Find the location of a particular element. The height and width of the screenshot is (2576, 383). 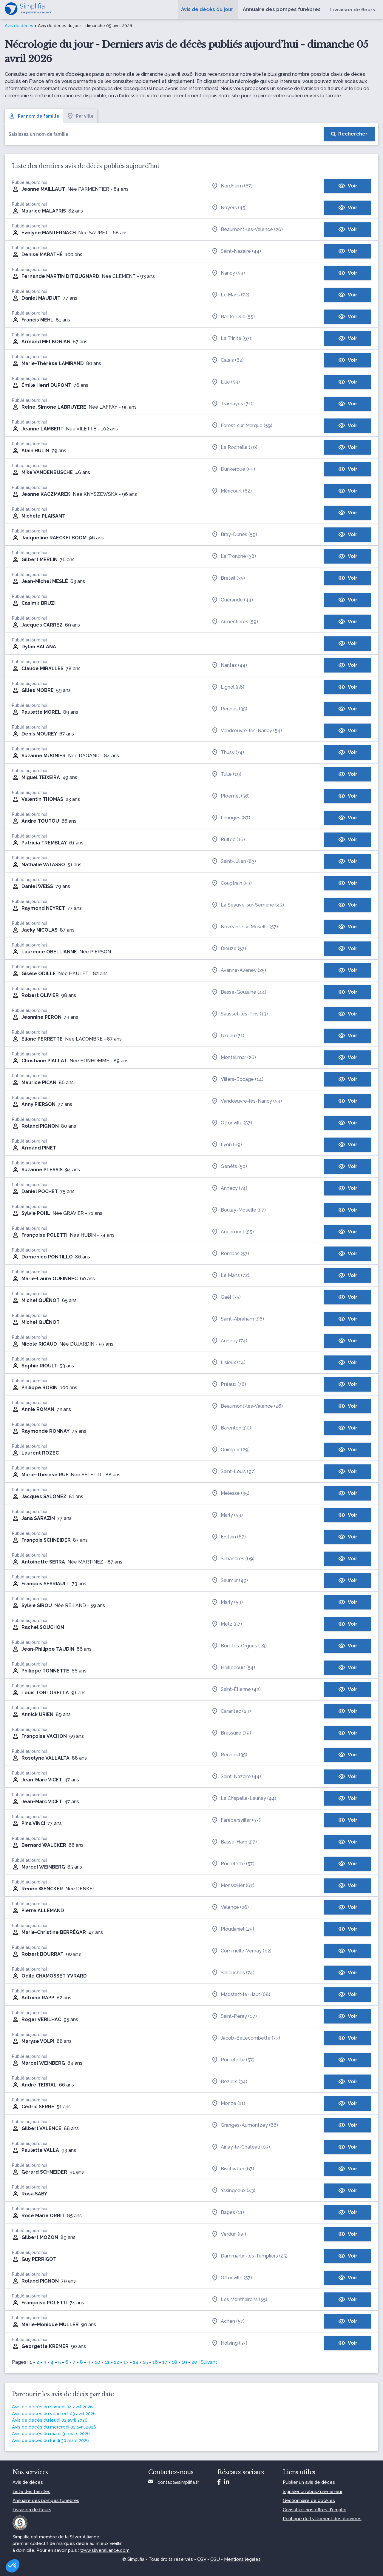

Méricourt (62) is located at coordinates (231, 491).